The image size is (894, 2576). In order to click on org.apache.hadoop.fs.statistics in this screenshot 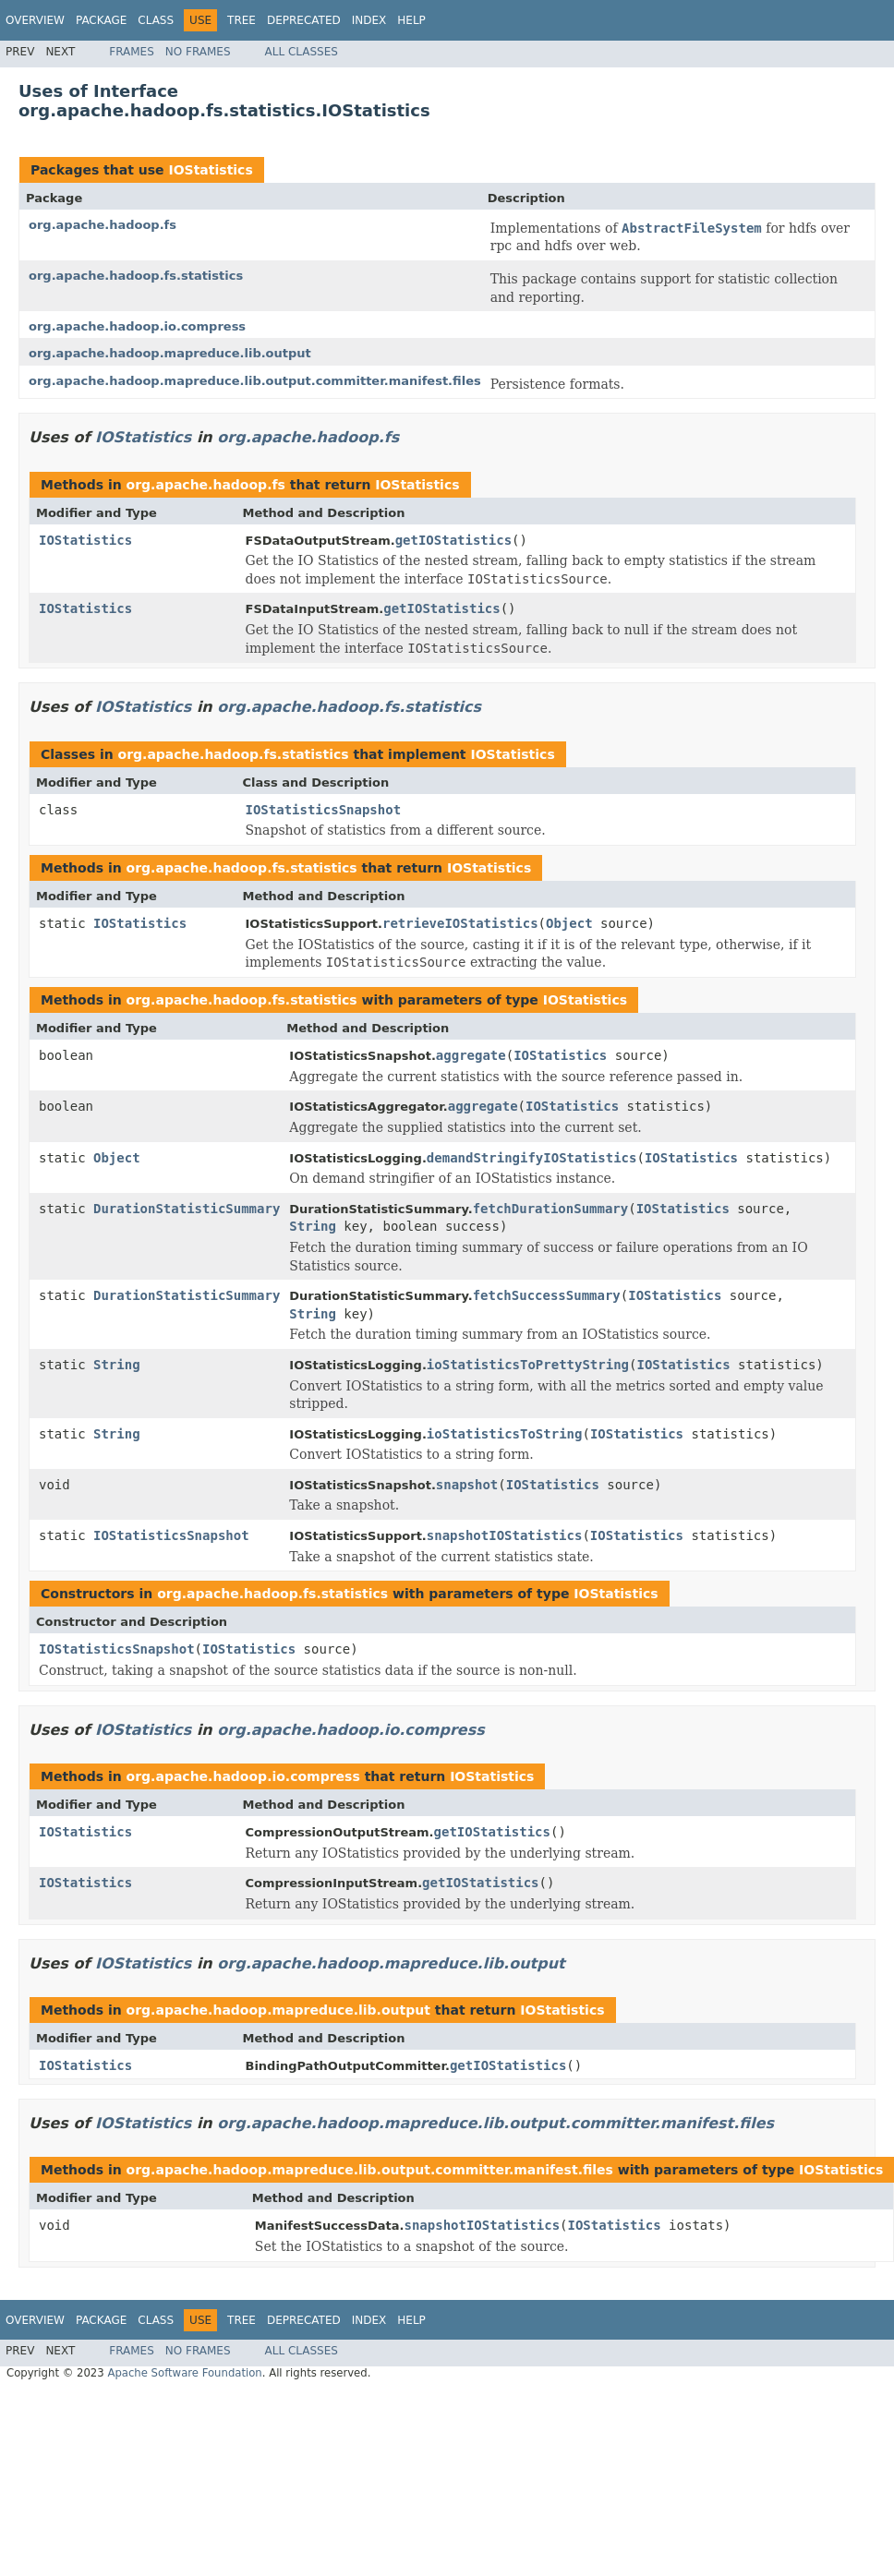, I will do `click(136, 276)`.